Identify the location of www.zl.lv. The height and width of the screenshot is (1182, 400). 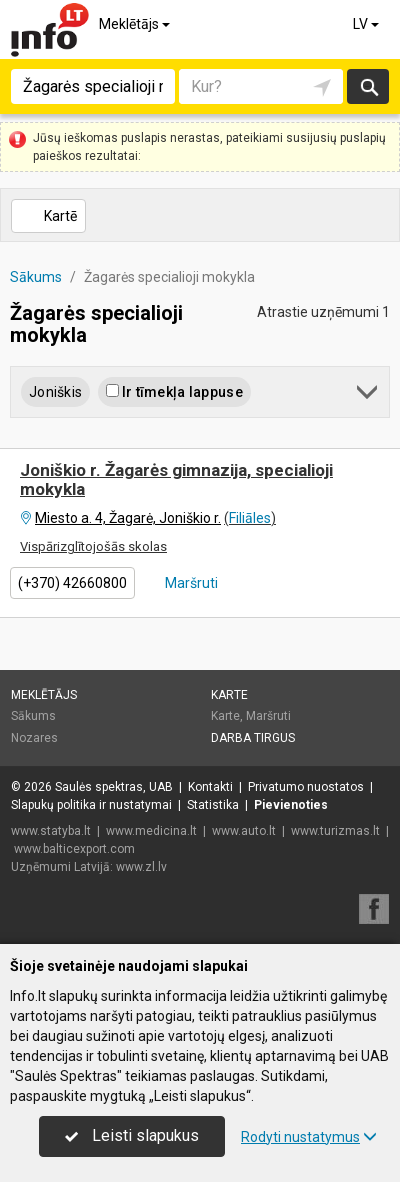
(141, 867).